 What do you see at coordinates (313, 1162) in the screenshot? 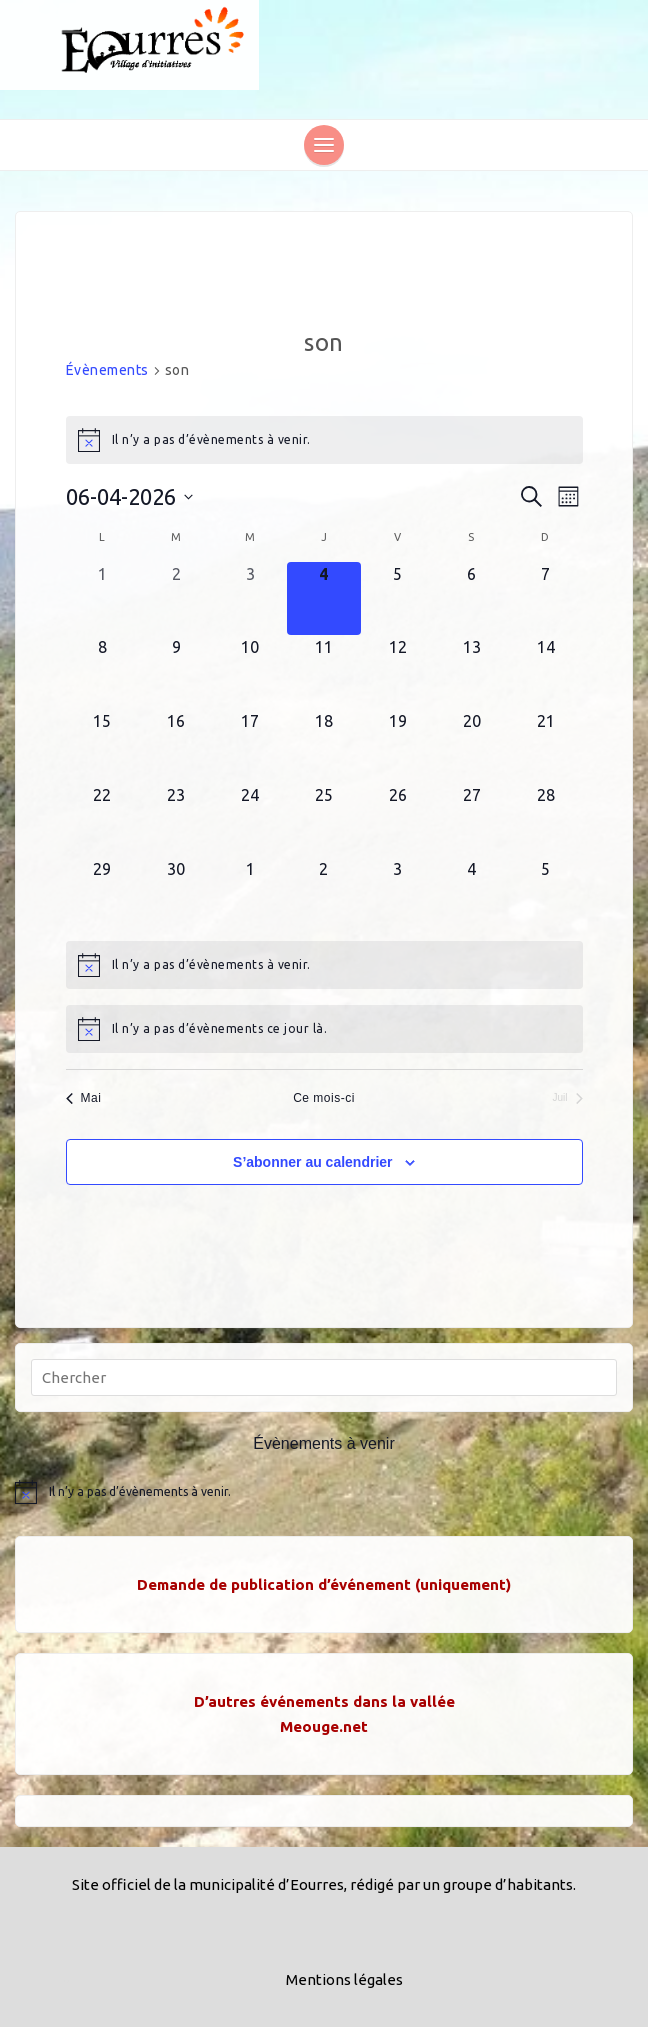
I see `S’abonner au calendrier` at bounding box center [313, 1162].